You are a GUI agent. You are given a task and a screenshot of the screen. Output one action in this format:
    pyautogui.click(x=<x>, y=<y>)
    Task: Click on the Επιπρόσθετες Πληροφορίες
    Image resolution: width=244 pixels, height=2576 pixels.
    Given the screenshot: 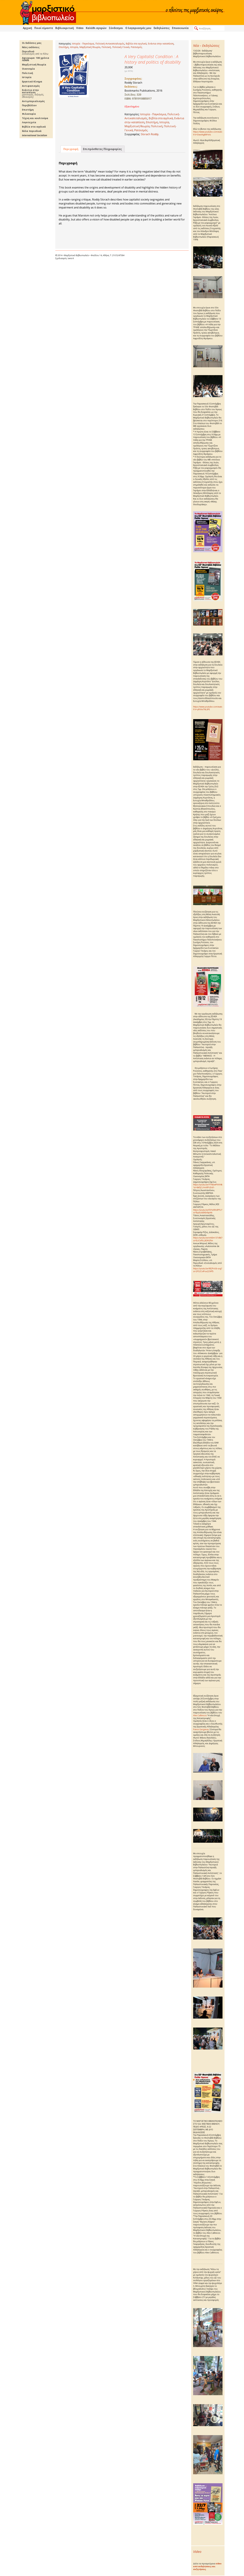 What is the action you would take?
    pyautogui.click(x=102, y=149)
    